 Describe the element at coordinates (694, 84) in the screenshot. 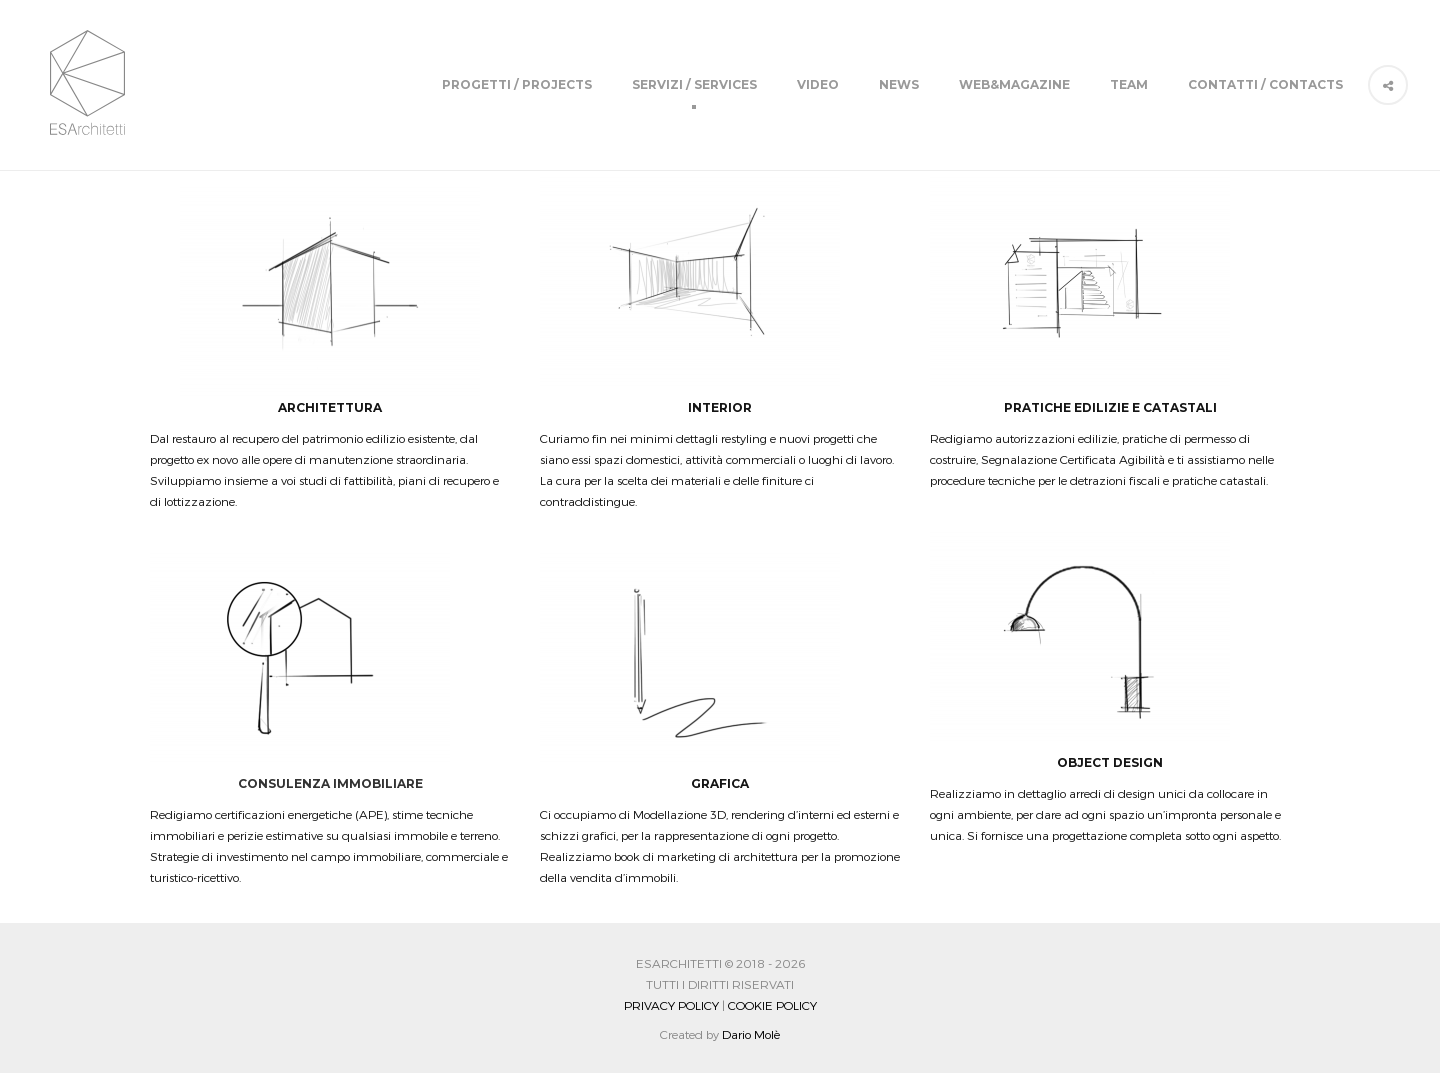

I see `Servizi / Services` at that location.